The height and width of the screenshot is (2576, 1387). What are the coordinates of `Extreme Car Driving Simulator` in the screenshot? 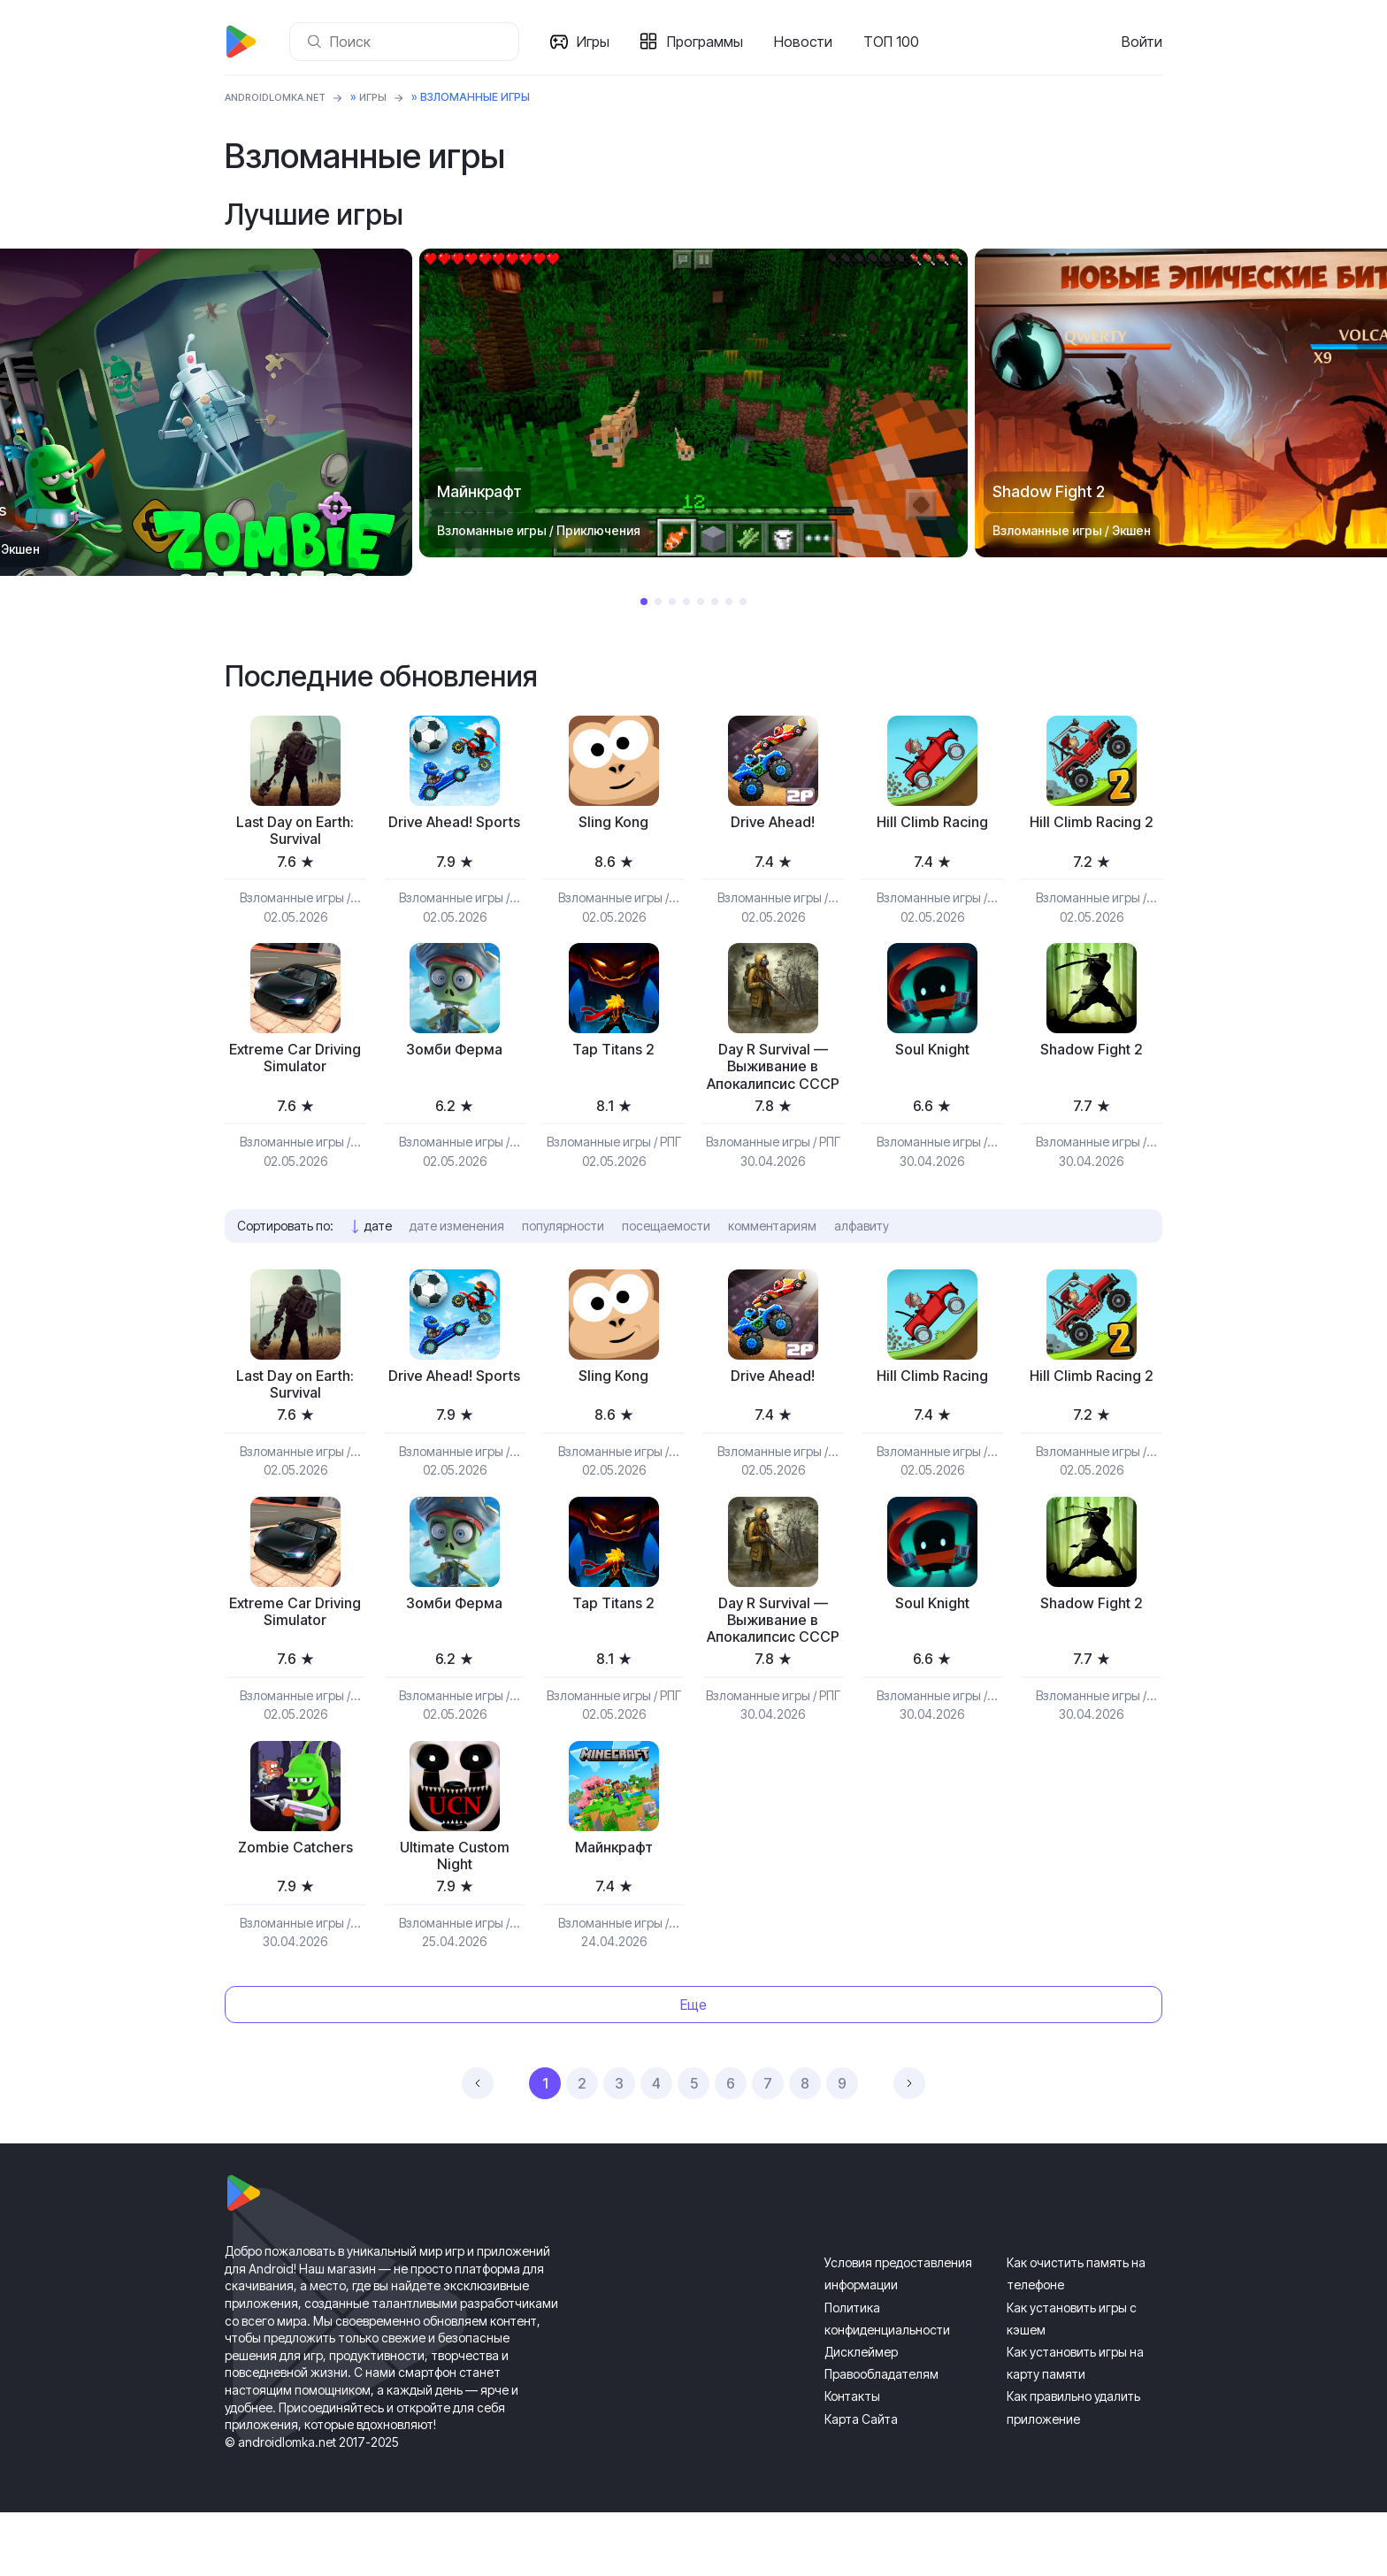 It's located at (295, 1065).